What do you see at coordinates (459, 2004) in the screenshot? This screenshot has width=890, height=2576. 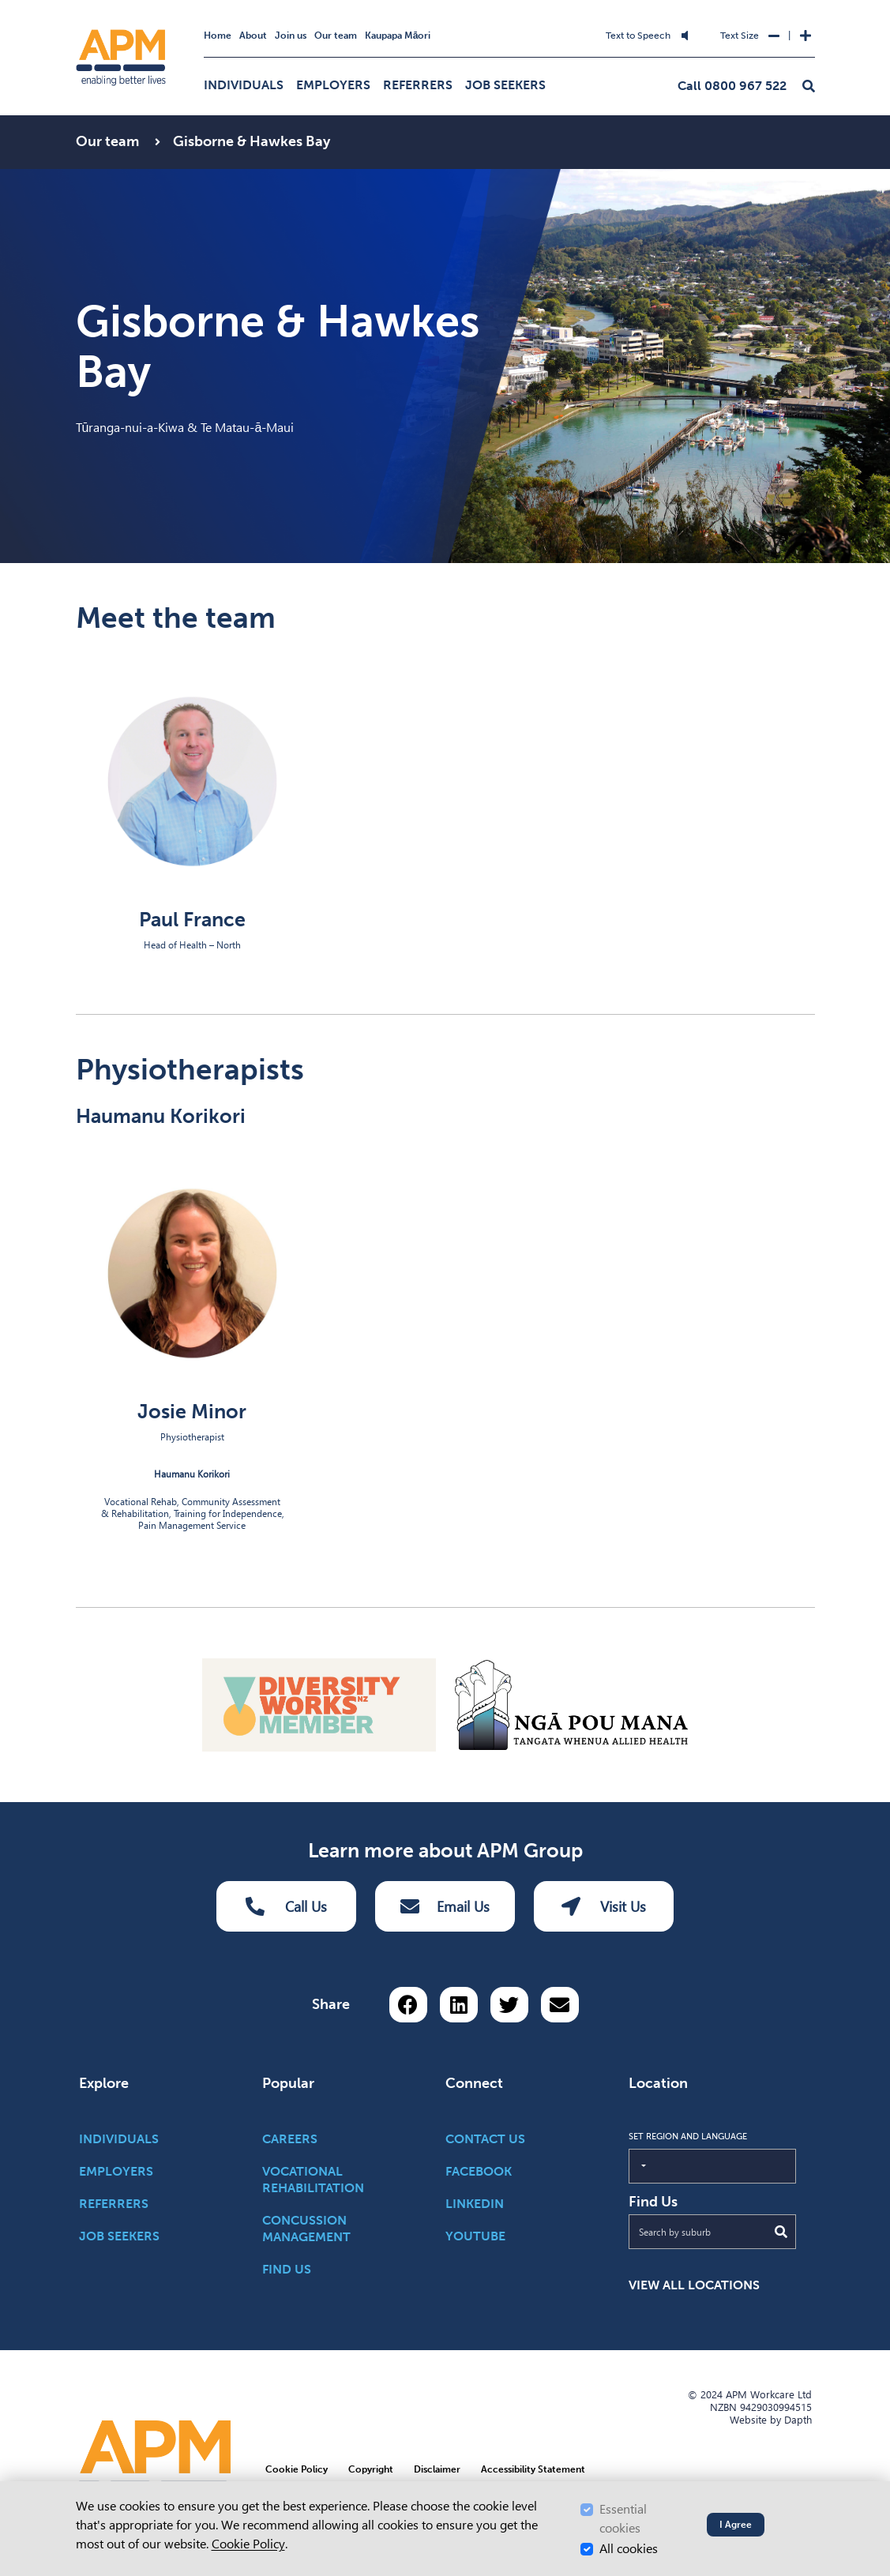 I see `[Share on LinkedIn]` at bounding box center [459, 2004].